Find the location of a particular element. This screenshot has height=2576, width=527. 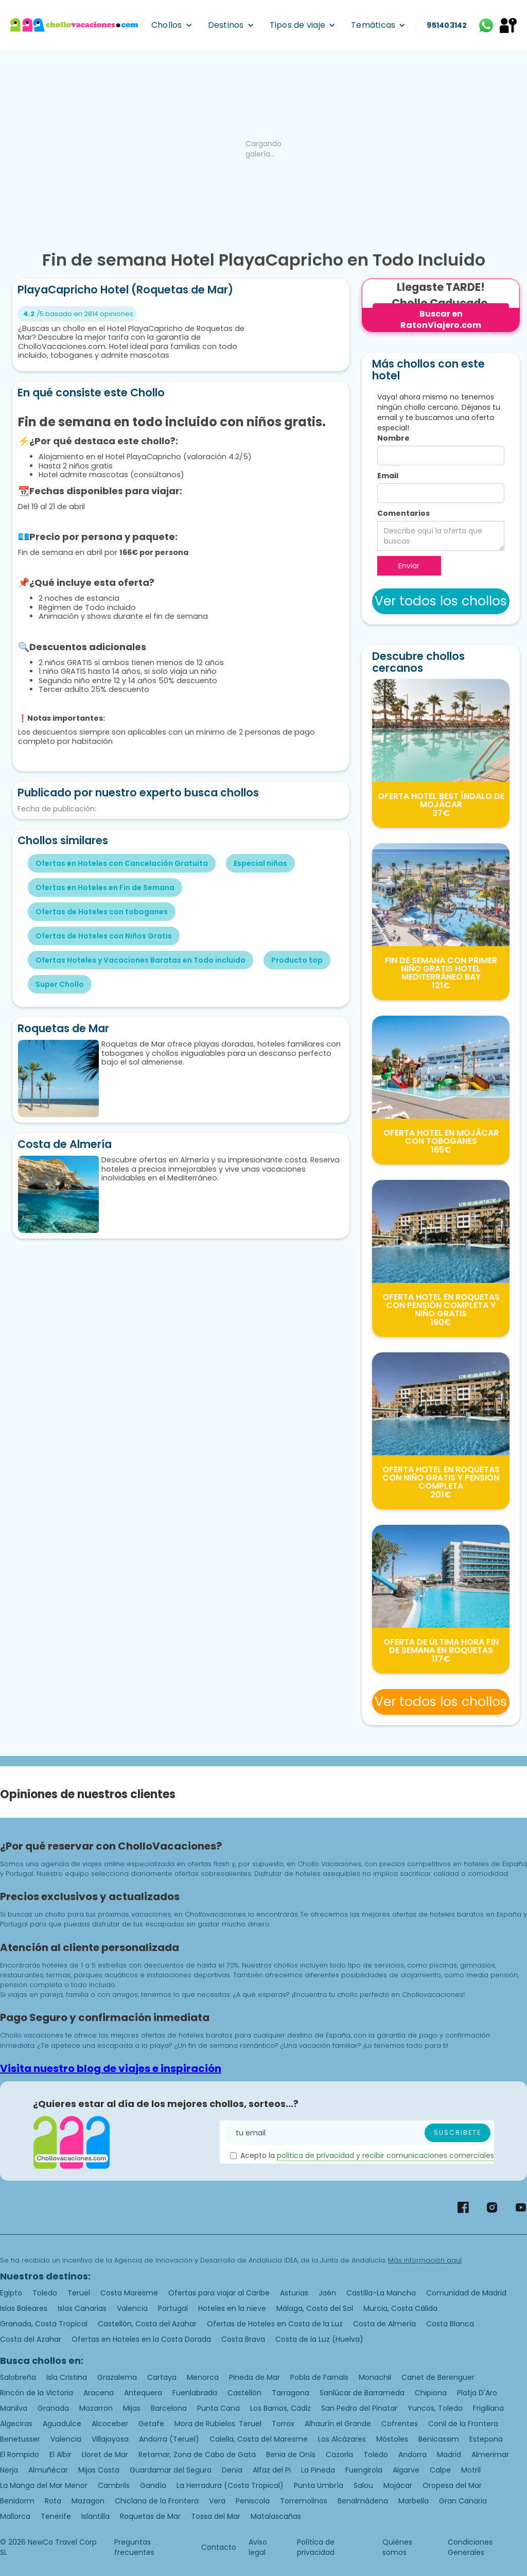

Vera is located at coordinates (217, 2501).